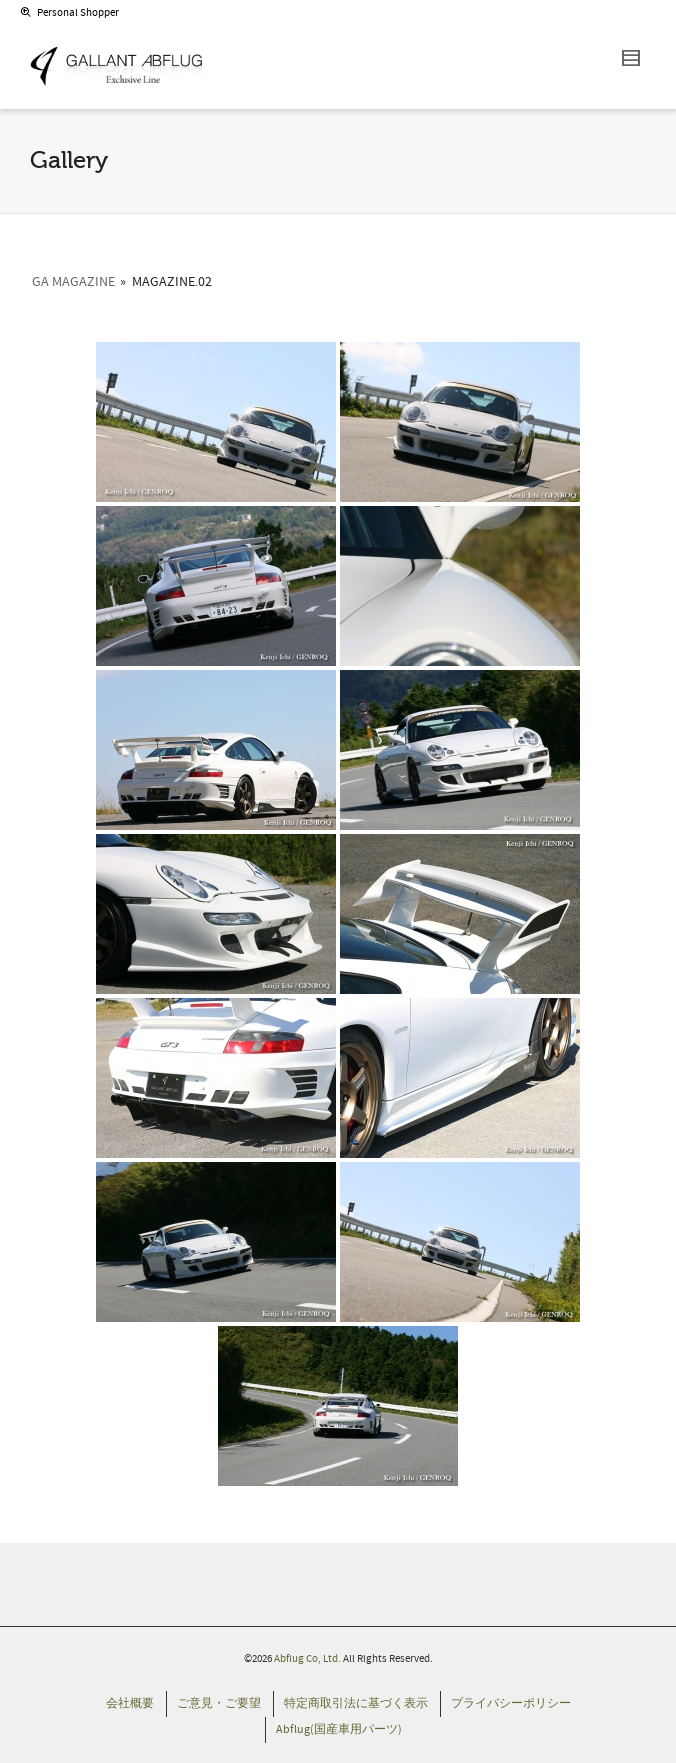 Image resolution: width=676 pixels, height=1763 pixels. What do you see at coordinates (308, 1659) in the screenshot?
I see `Abflug Co, Ltd.` at bounding box center [308, 1659].